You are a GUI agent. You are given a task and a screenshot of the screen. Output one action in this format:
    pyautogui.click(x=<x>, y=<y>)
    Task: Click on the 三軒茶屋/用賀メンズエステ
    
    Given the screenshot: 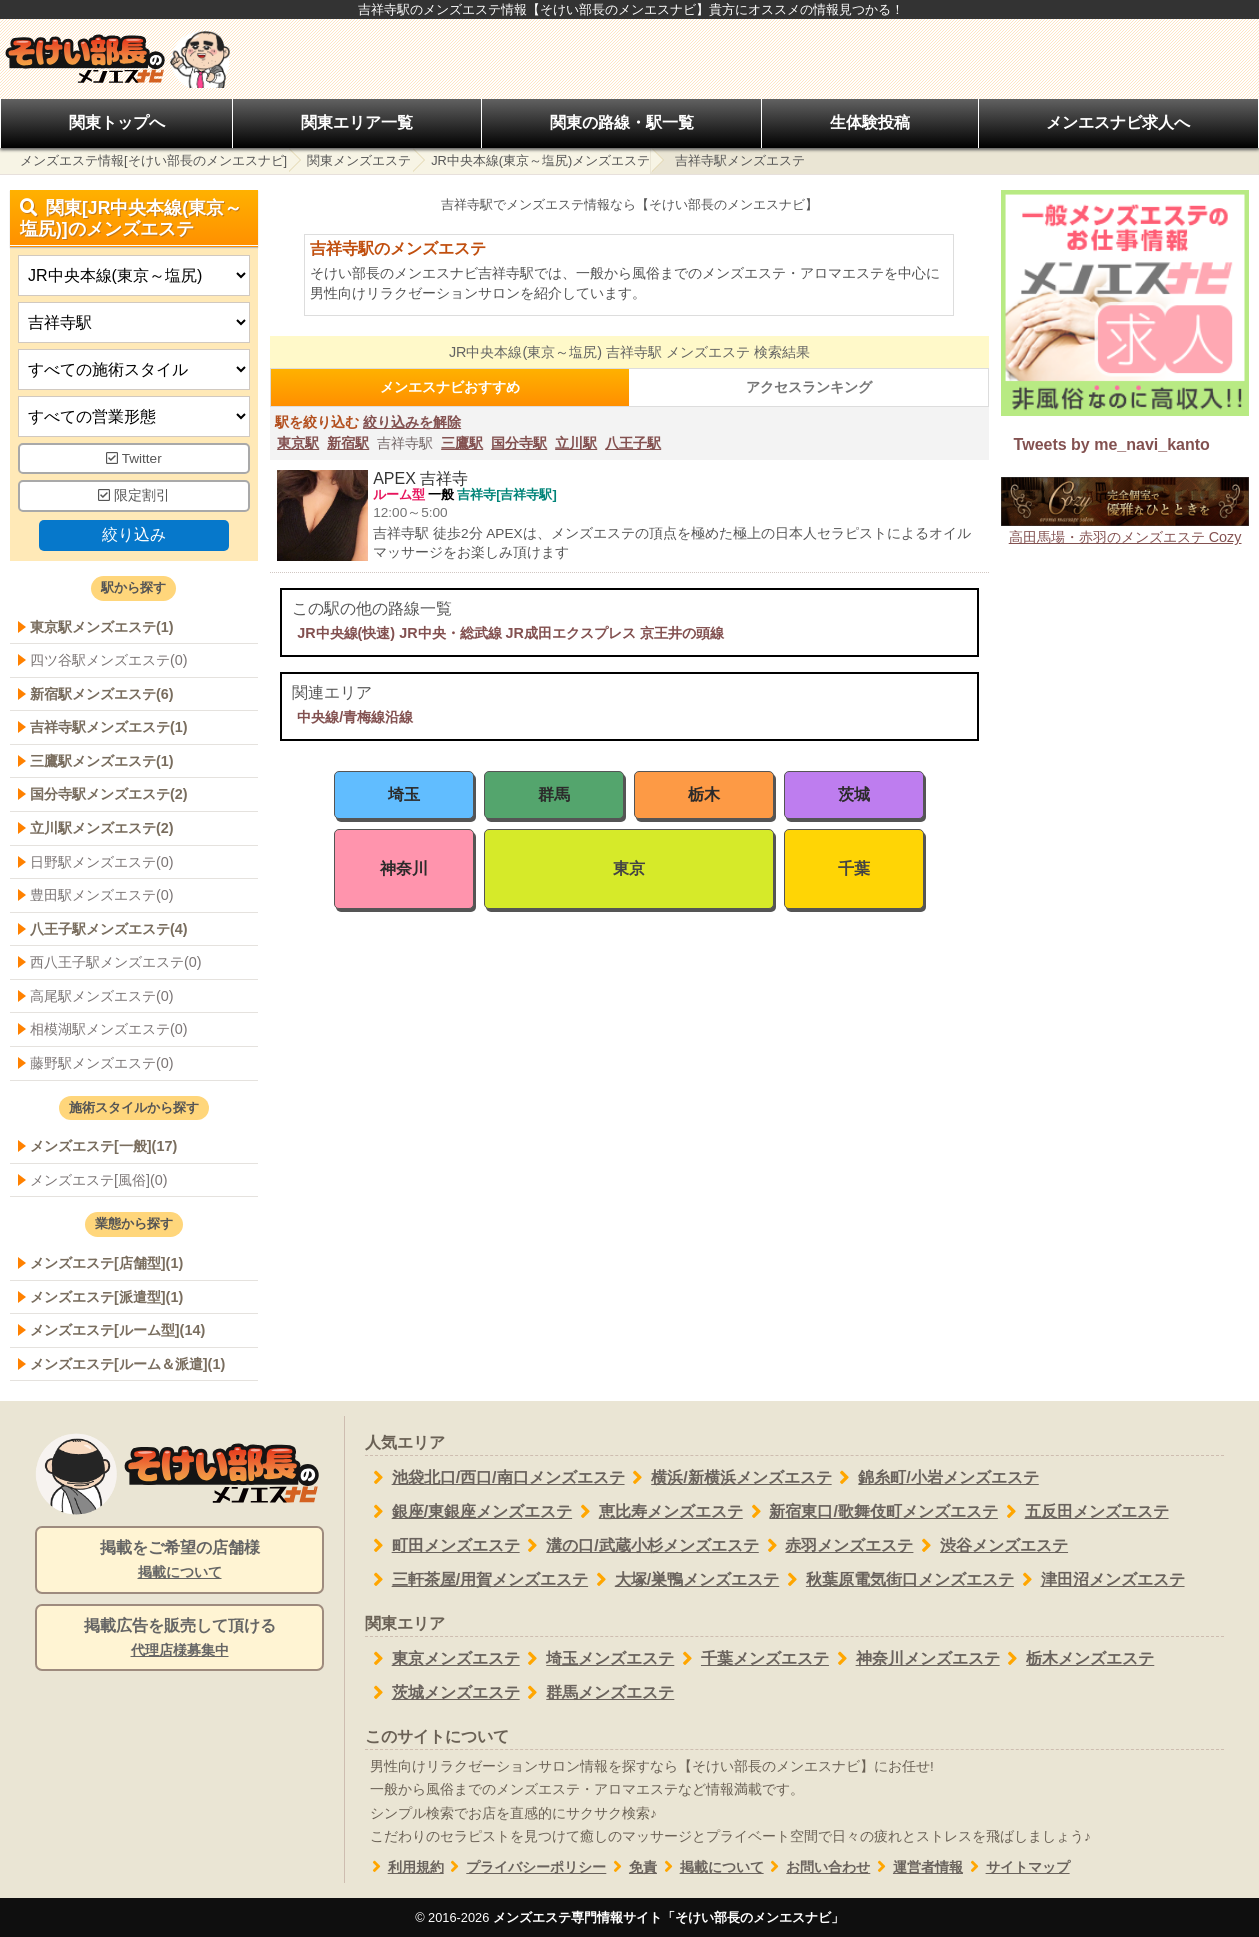 What is the action you would take?
    pyautogui.click(x=476, y=1580)
    